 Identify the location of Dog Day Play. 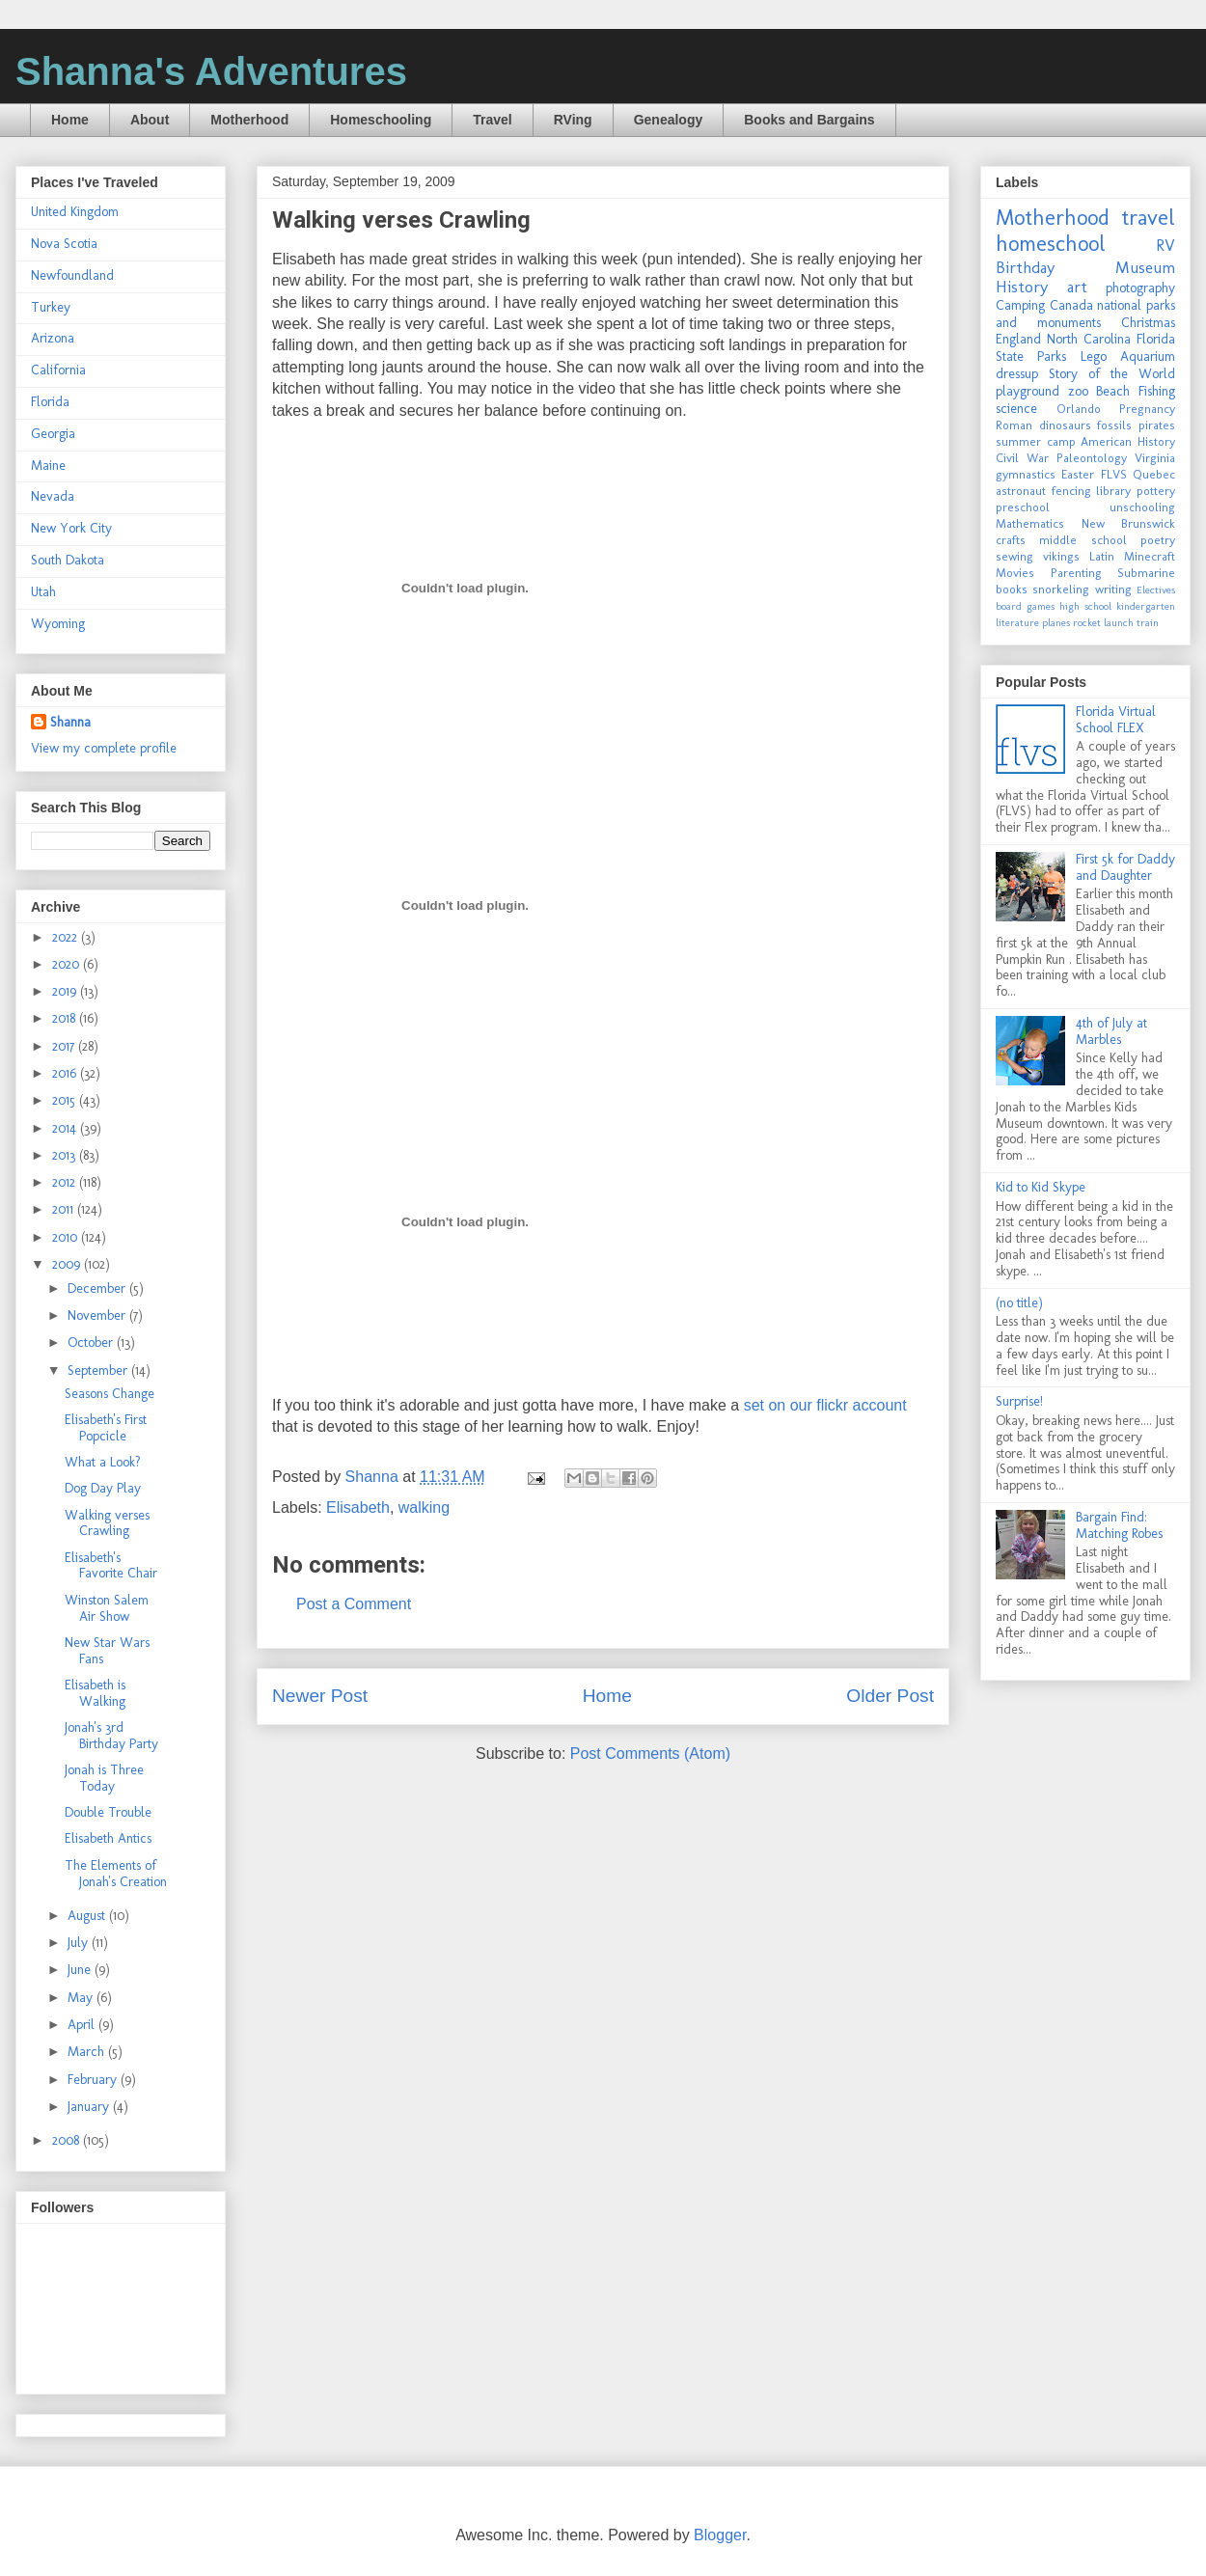
(103, 1488).